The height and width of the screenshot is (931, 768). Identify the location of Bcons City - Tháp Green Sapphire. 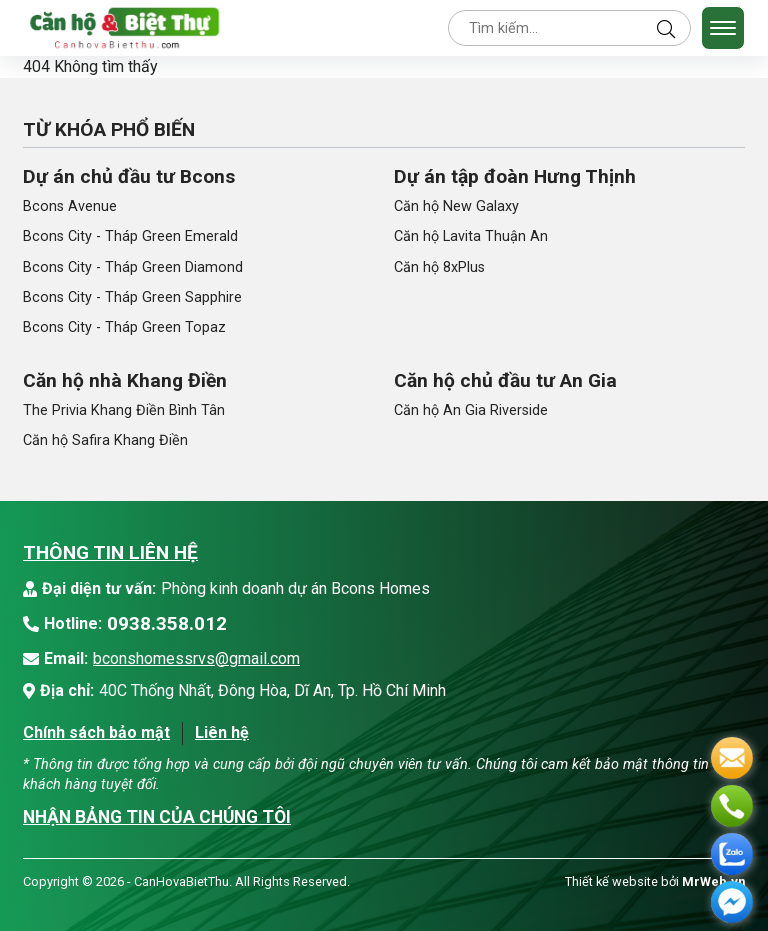
(132, 297).